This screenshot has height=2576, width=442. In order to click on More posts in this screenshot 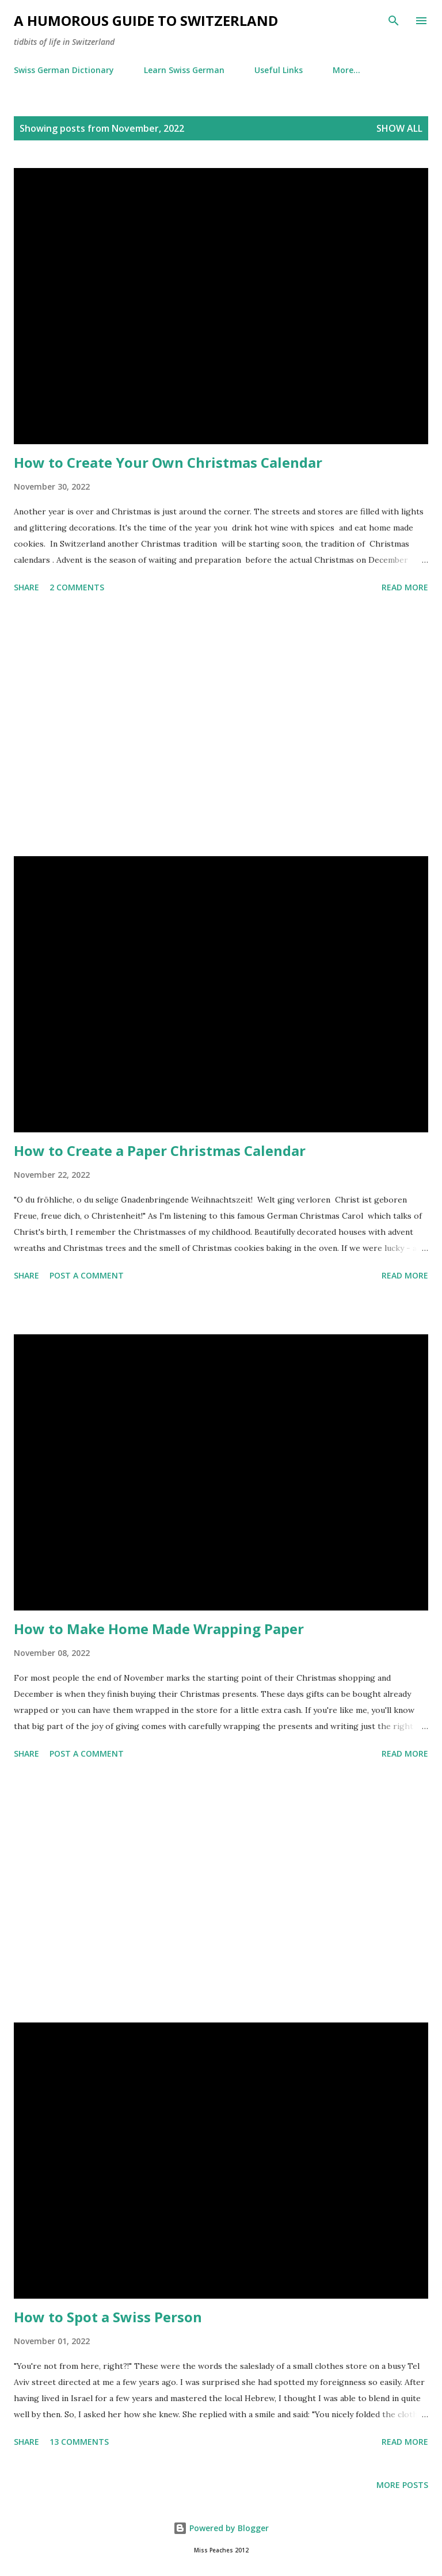, I will do `click(402, 2484)`.